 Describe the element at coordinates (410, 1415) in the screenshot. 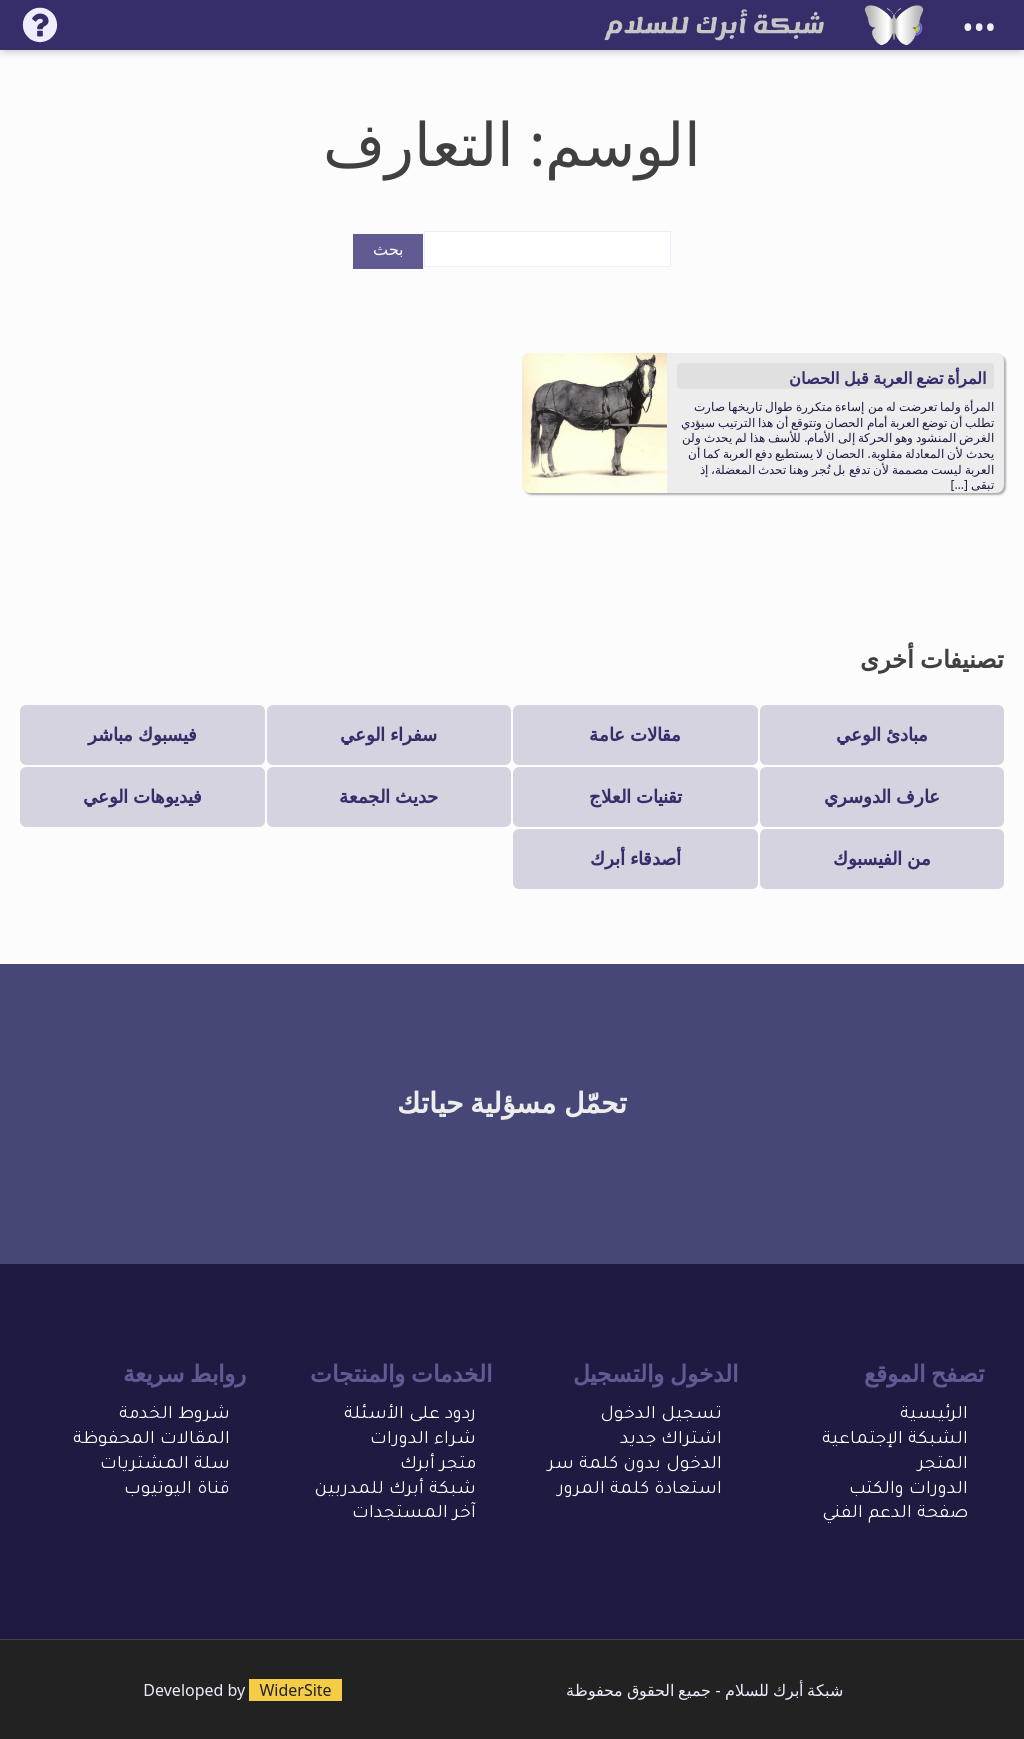

I see `ردود على الأسئلة` at that location.